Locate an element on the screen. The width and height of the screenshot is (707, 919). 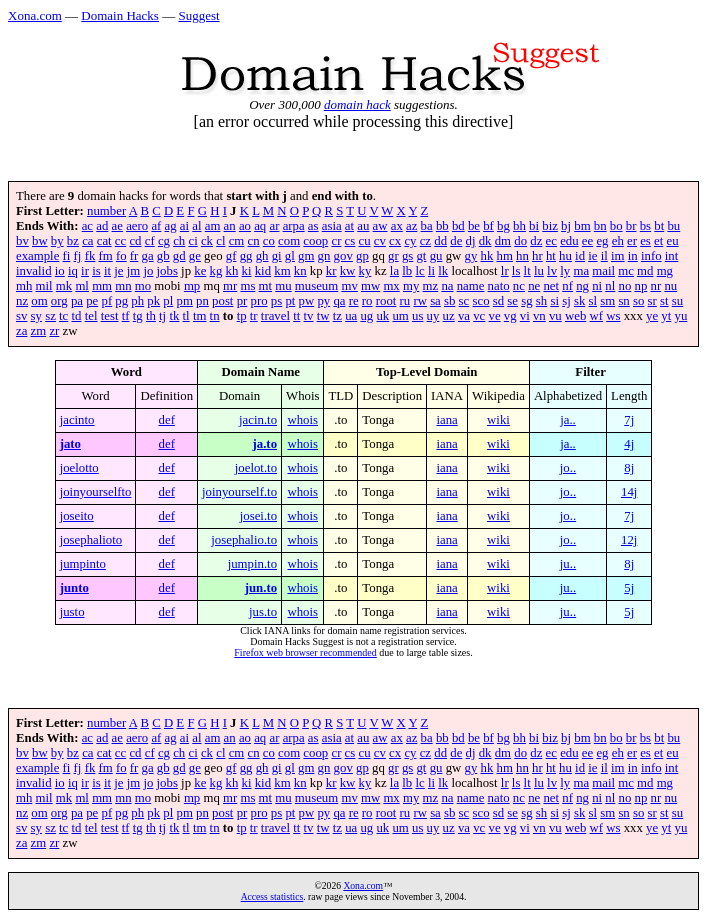
tz is located at coordinates (337, 316).